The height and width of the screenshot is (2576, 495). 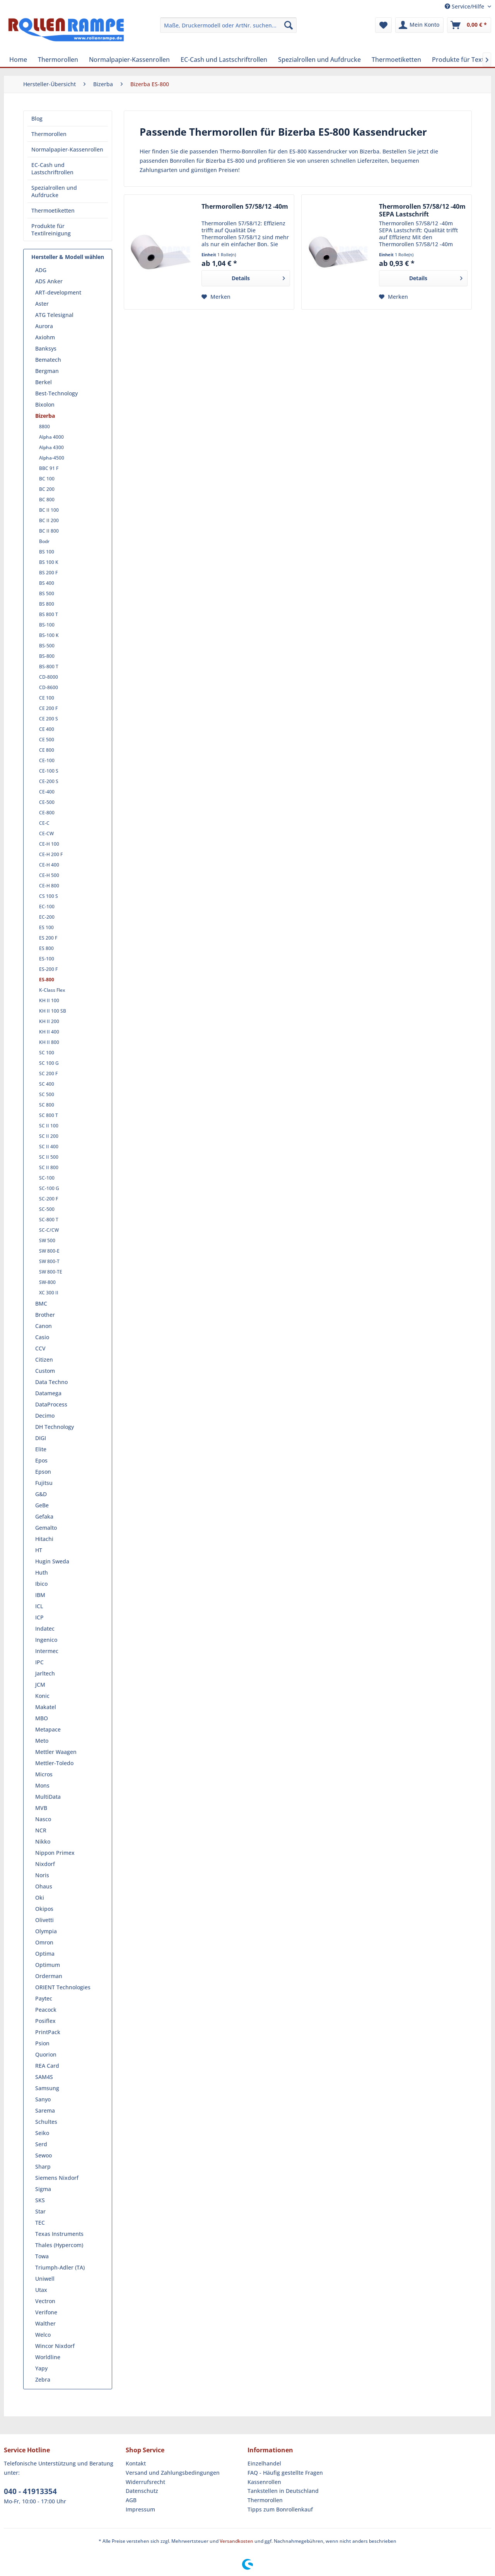 I want to click on BMC, so click(x=41, y=1303).